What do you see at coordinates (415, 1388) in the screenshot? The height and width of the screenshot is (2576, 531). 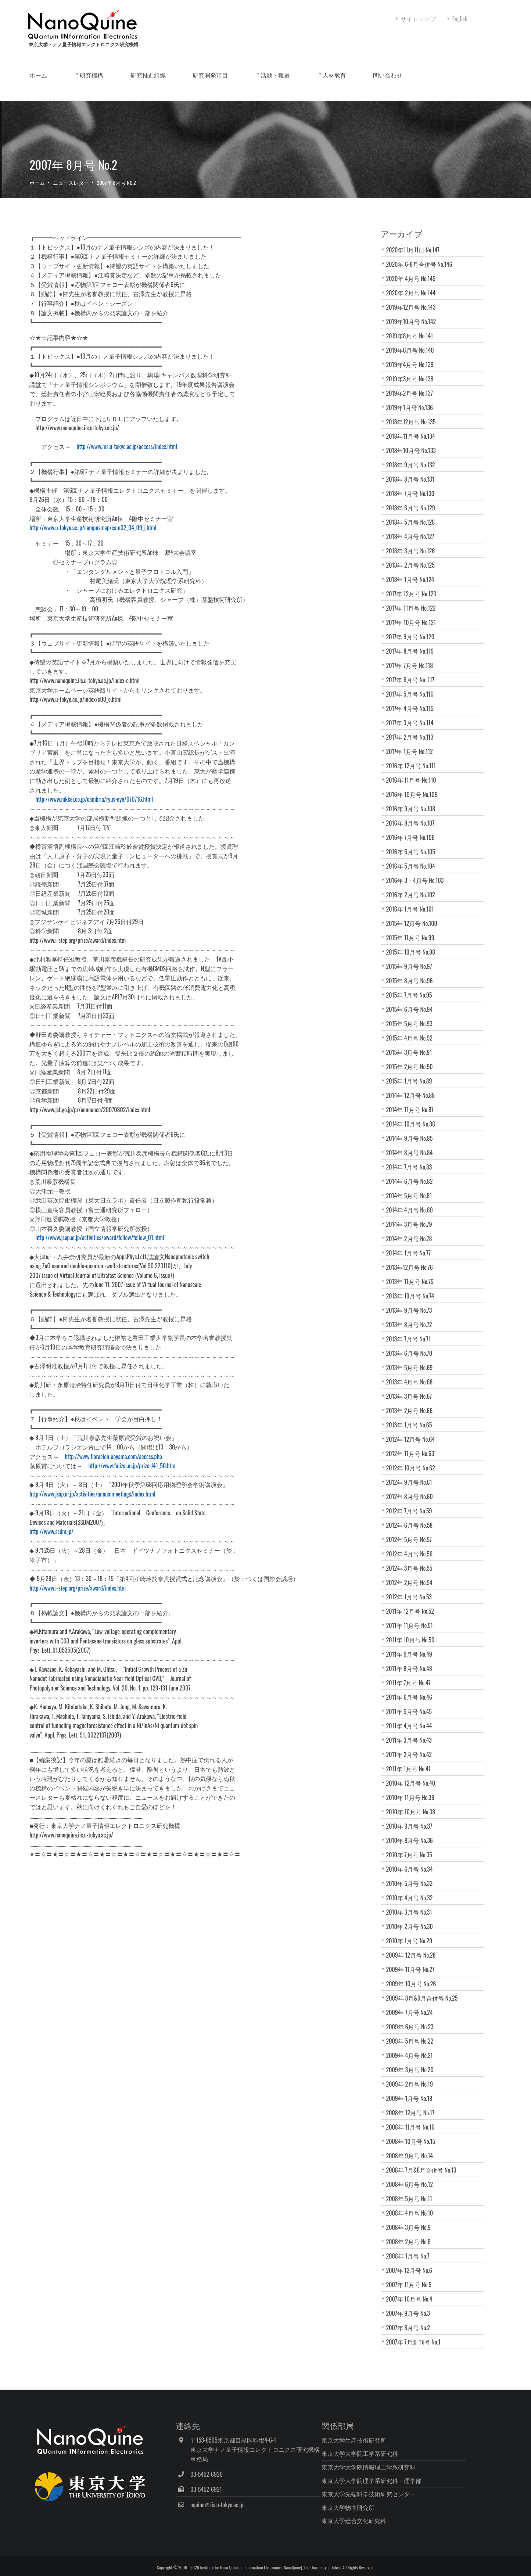 I see `2013年 4月号 No.68` at bounding box center [415, 1388].